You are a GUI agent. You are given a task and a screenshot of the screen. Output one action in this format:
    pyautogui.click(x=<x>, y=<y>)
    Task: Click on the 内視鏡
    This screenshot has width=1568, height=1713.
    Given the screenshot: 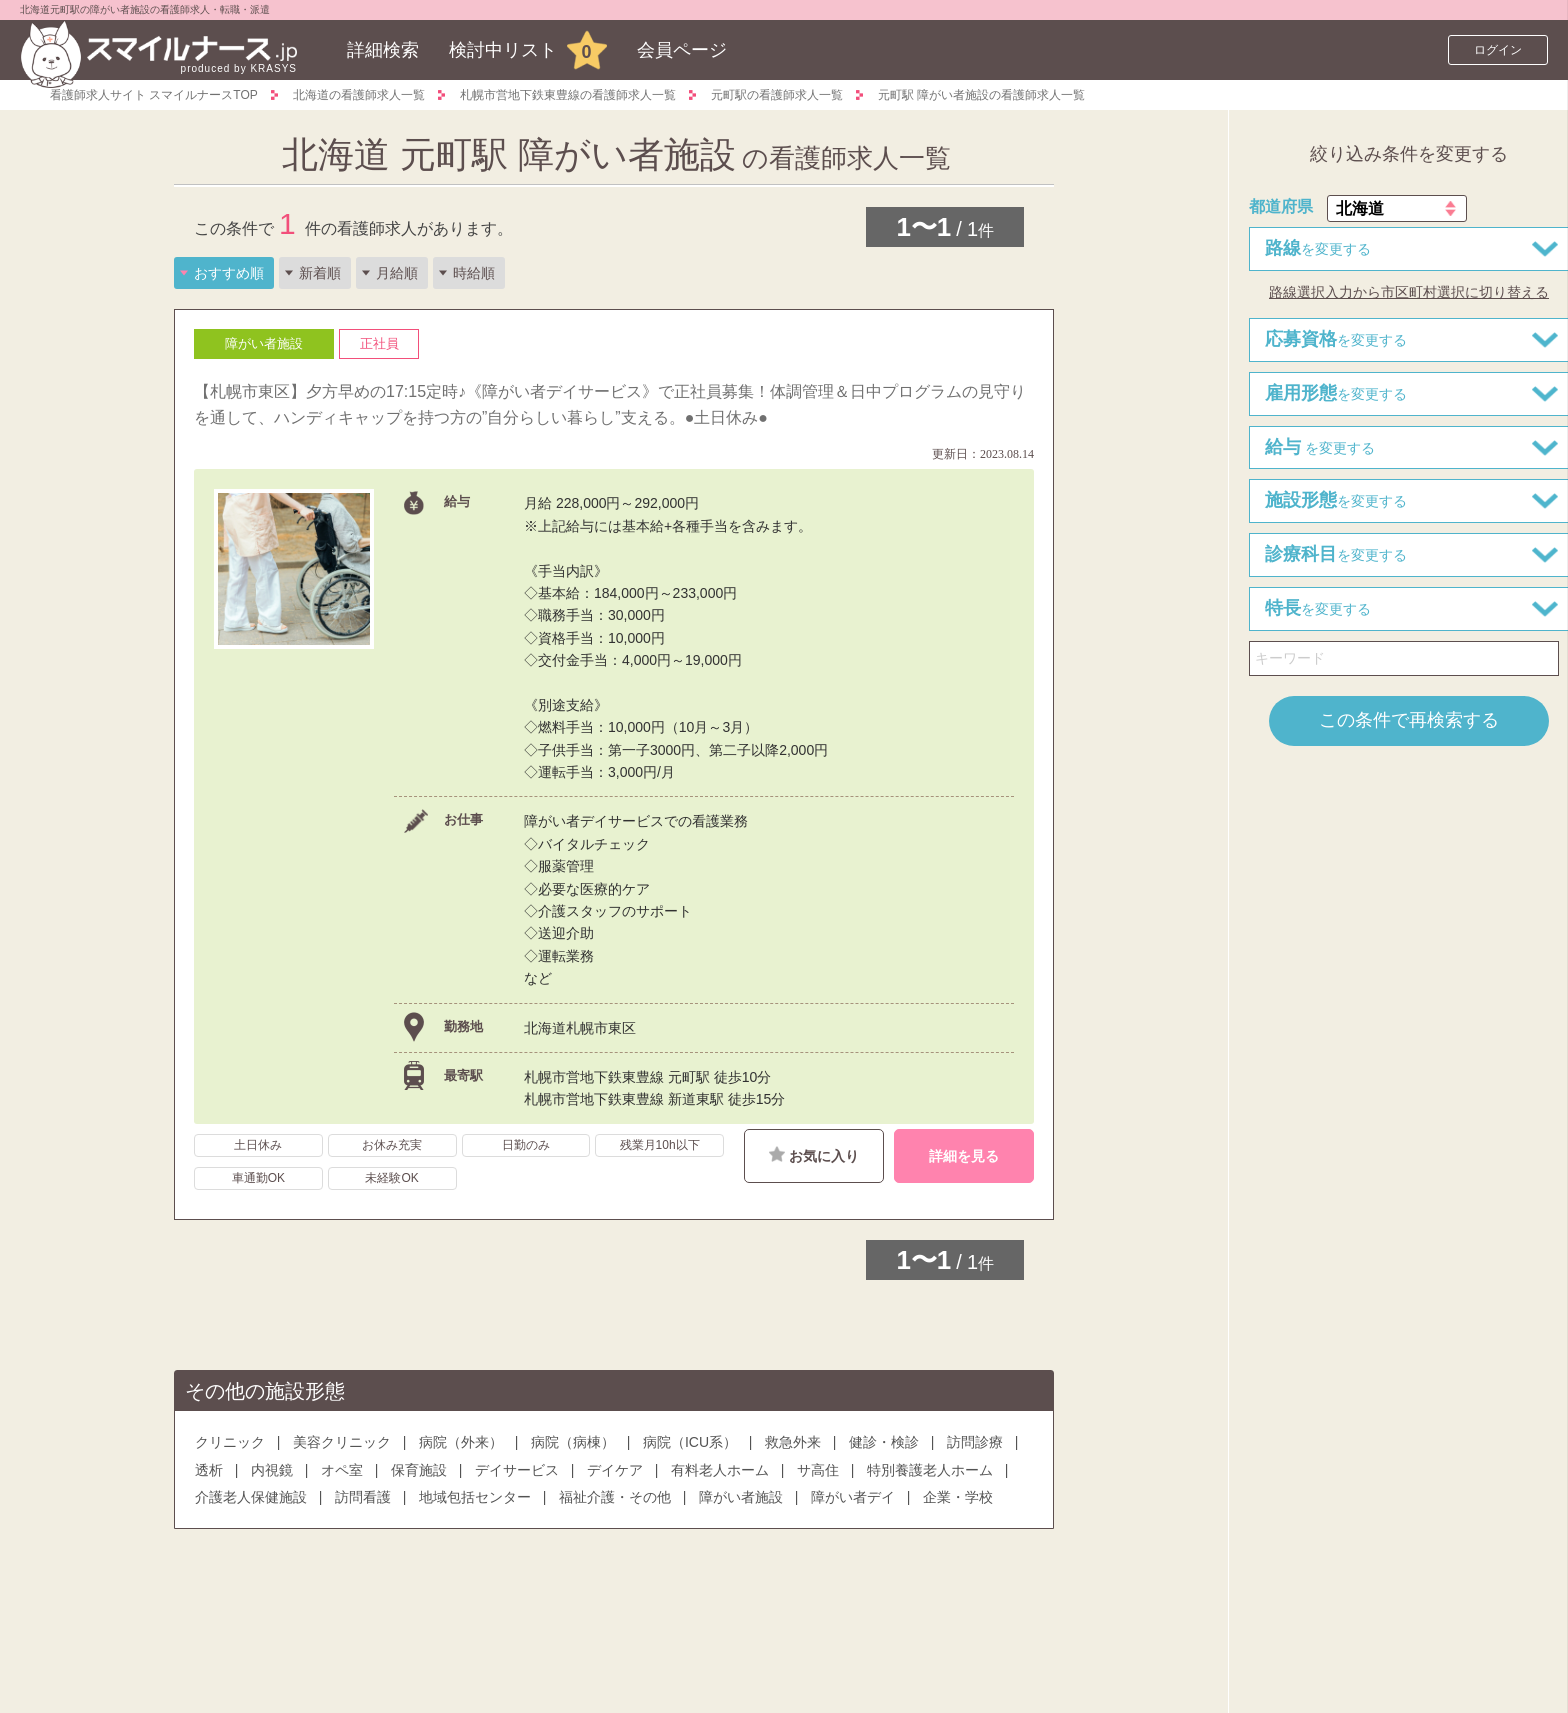 What is the action you would take?
    pyautogui.click(x=272, y=1470)
    